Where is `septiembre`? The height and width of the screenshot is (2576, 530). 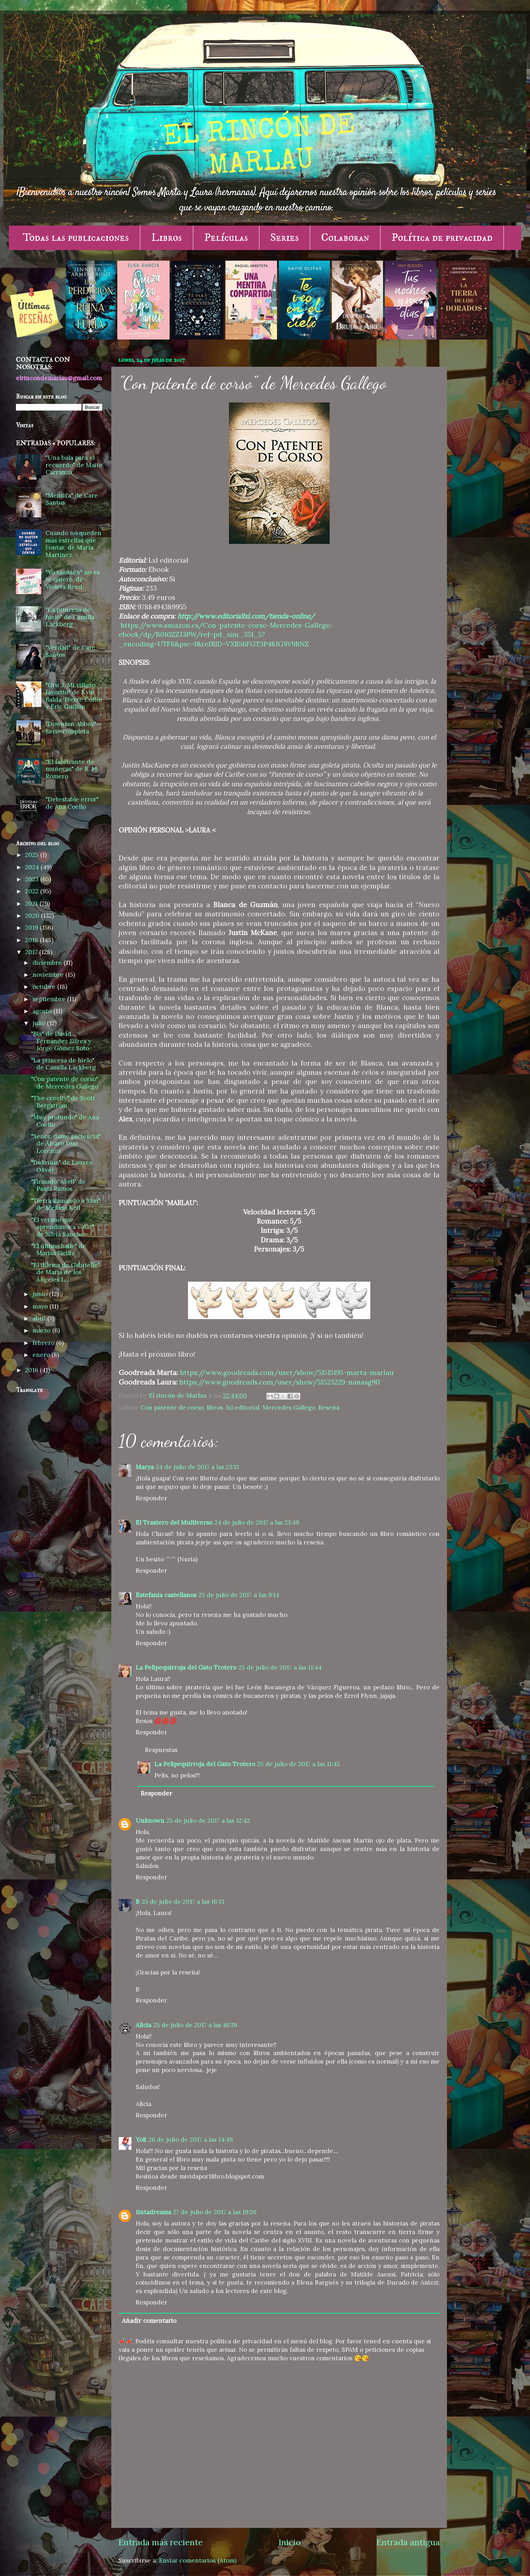
septiembre is located at coordinates (50, 999).